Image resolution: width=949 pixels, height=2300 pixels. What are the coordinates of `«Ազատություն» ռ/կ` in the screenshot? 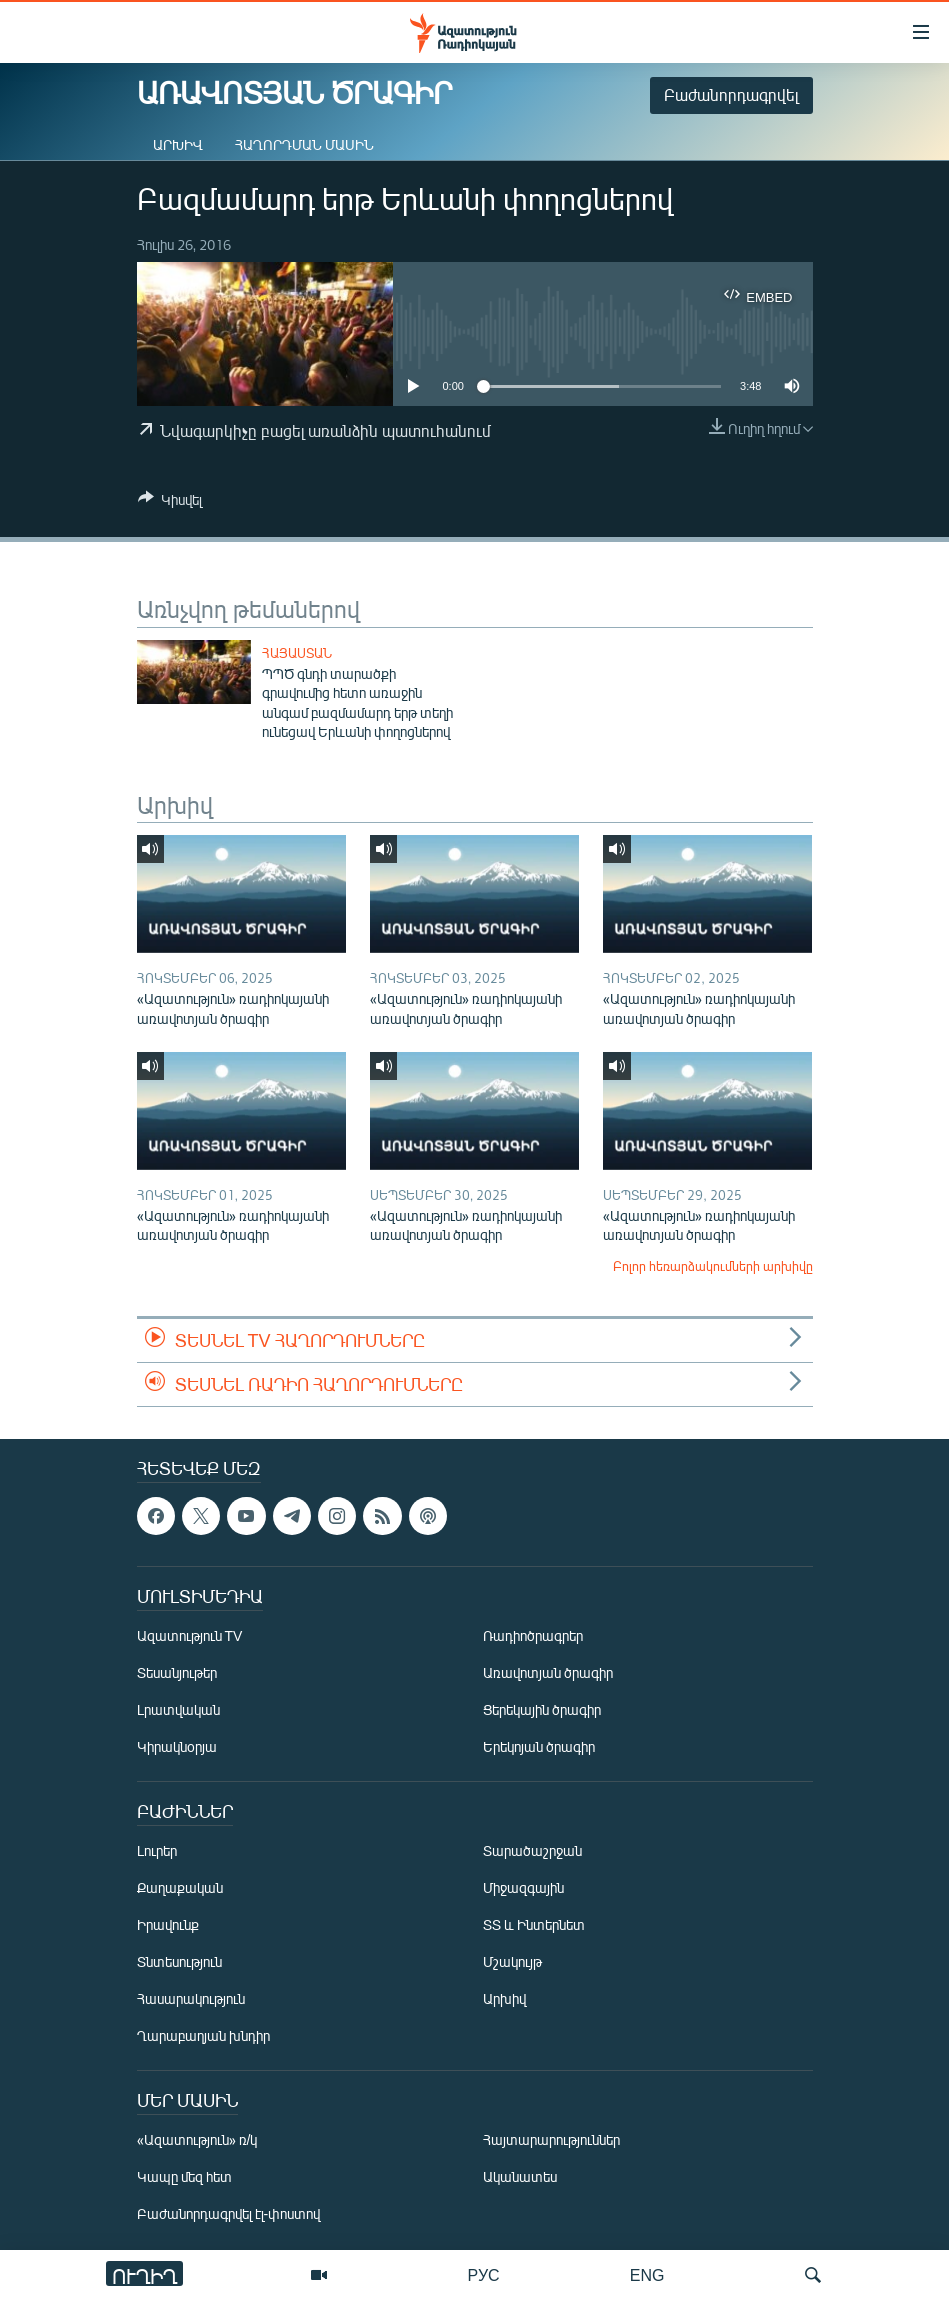 It's located at (197, 2139).